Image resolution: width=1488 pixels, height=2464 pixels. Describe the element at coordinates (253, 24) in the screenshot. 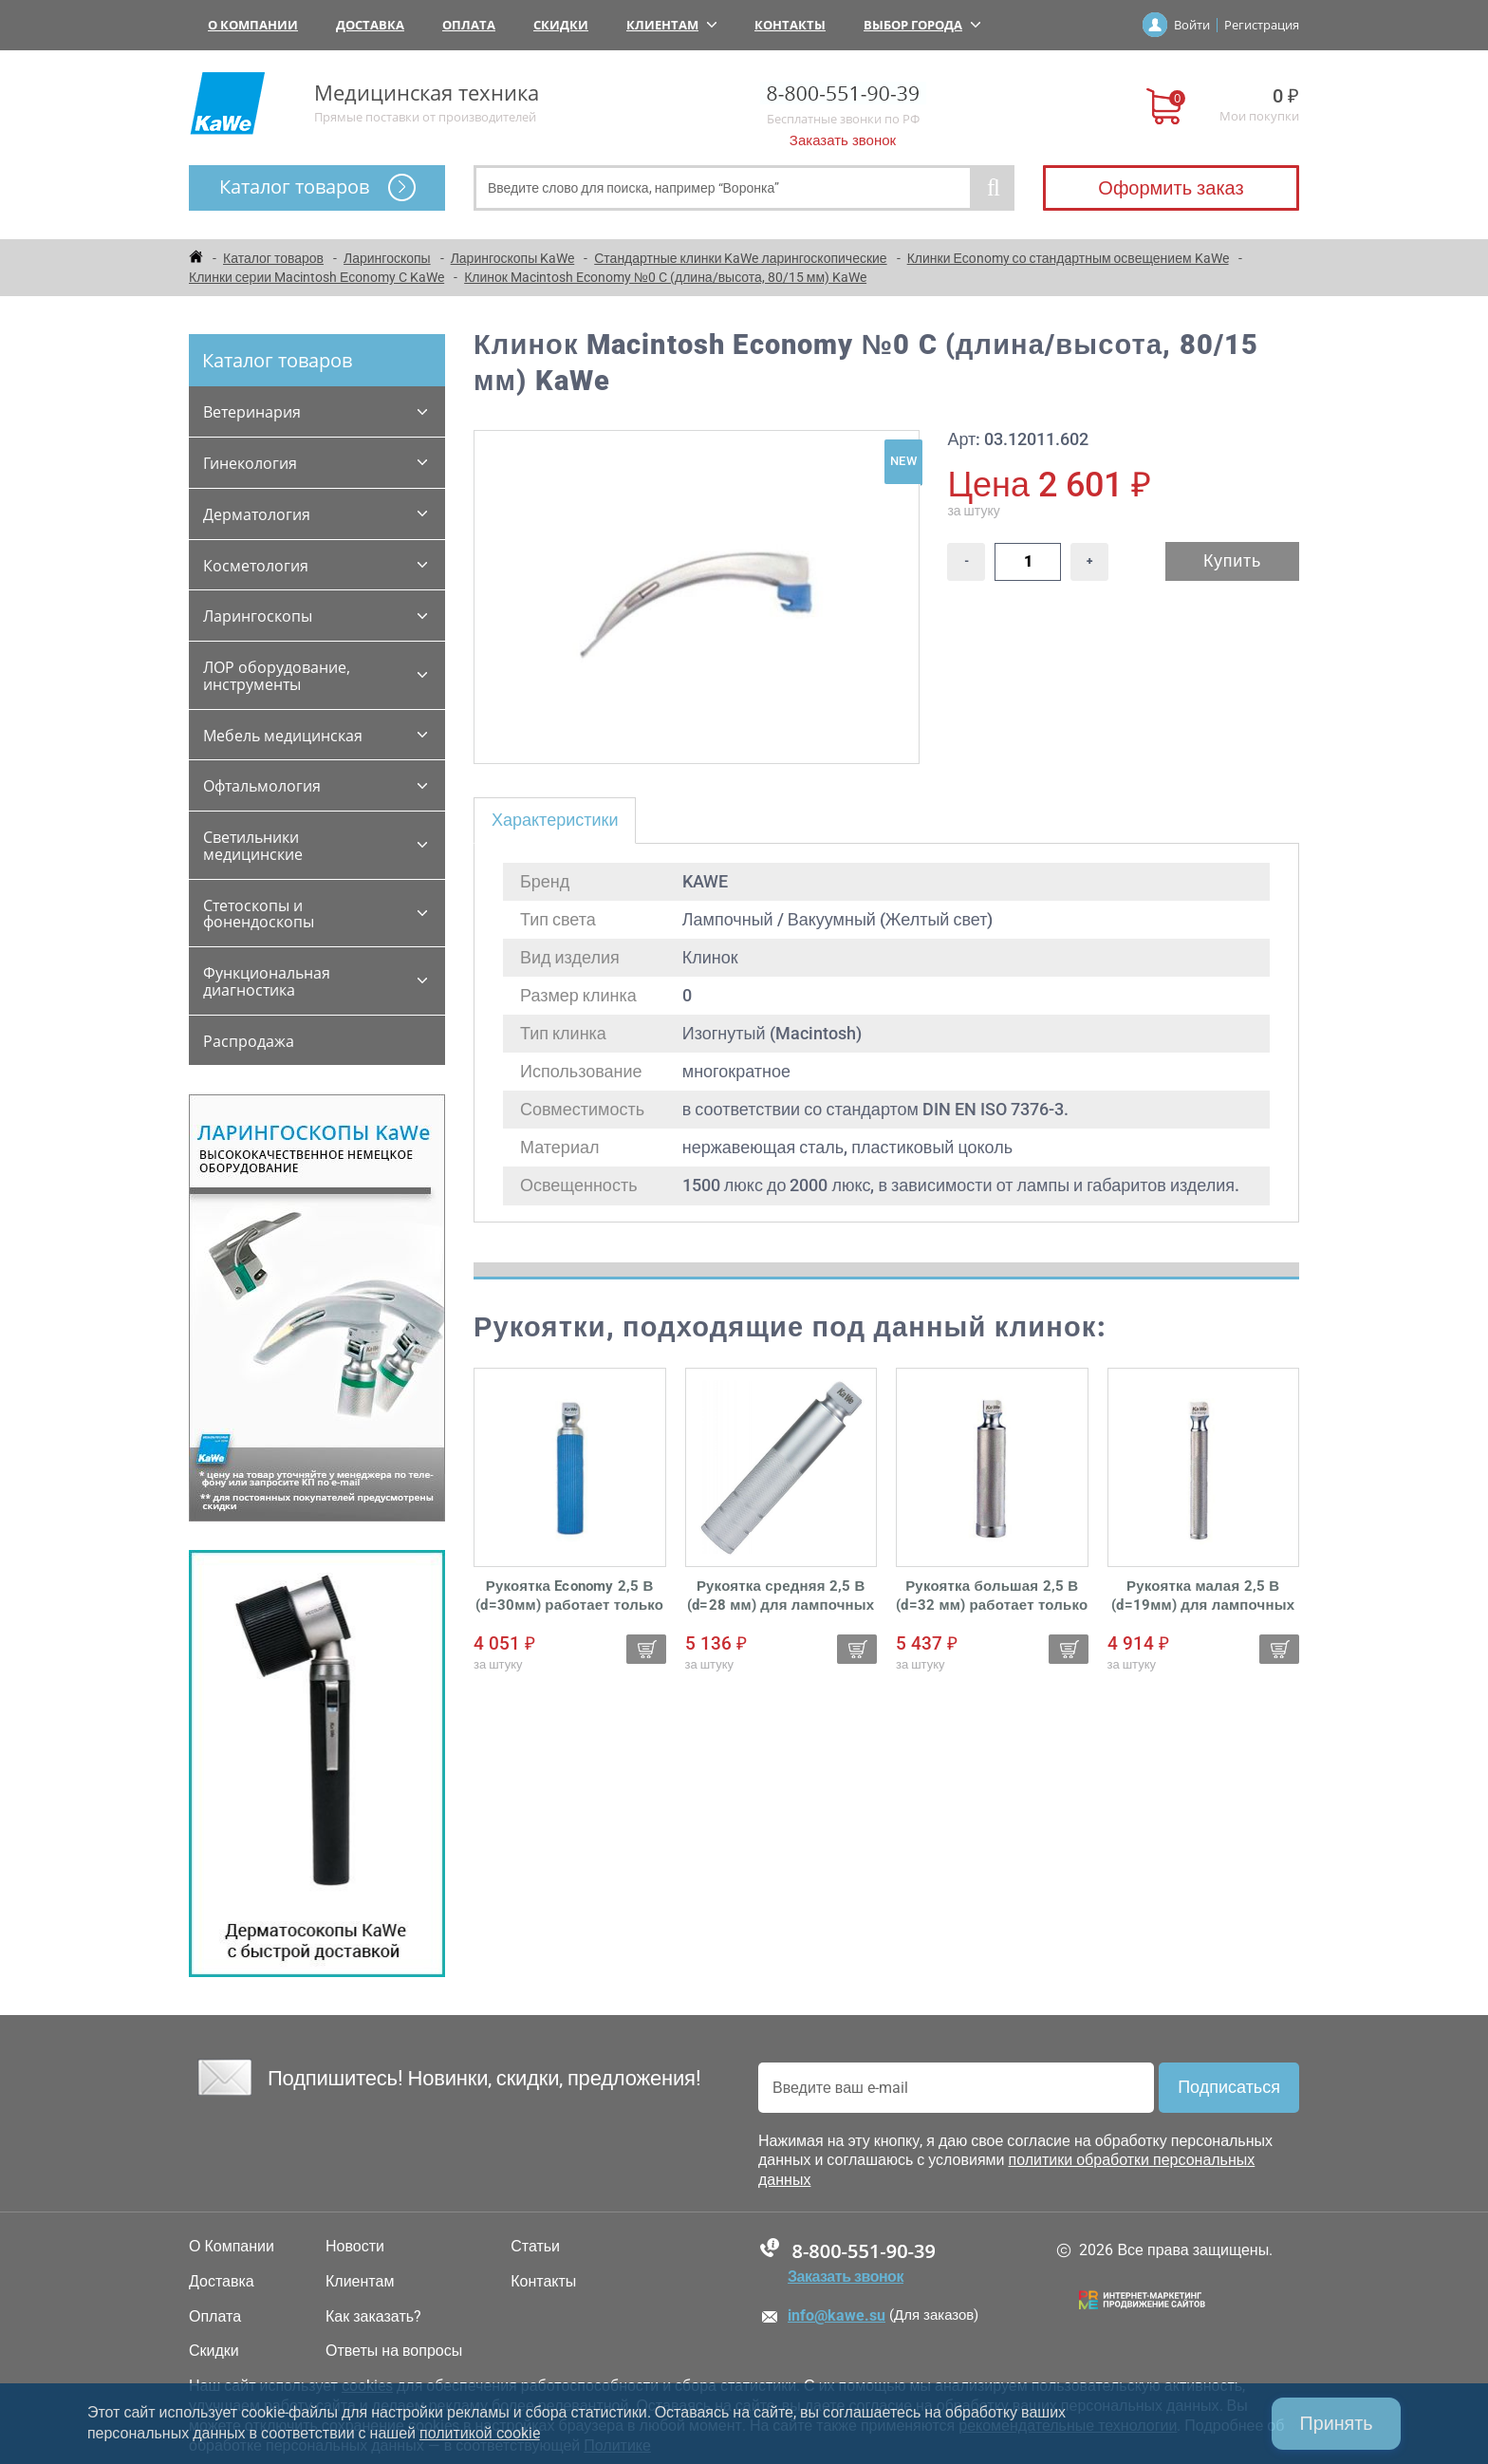

I see `О Компании` at that location.